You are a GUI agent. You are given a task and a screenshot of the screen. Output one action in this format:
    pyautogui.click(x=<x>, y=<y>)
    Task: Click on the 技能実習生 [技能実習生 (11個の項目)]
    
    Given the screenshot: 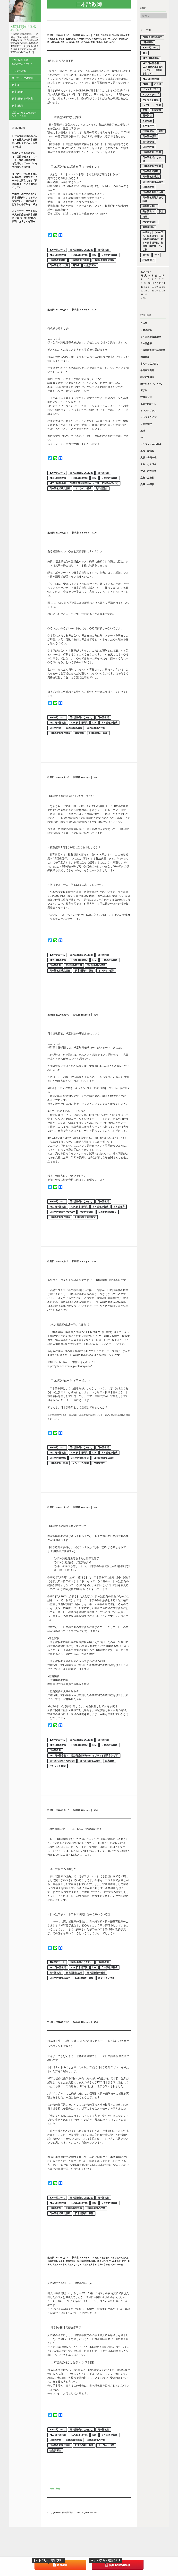 What is the action you would take?
    pyautogui.click(x=148, y=131)
    